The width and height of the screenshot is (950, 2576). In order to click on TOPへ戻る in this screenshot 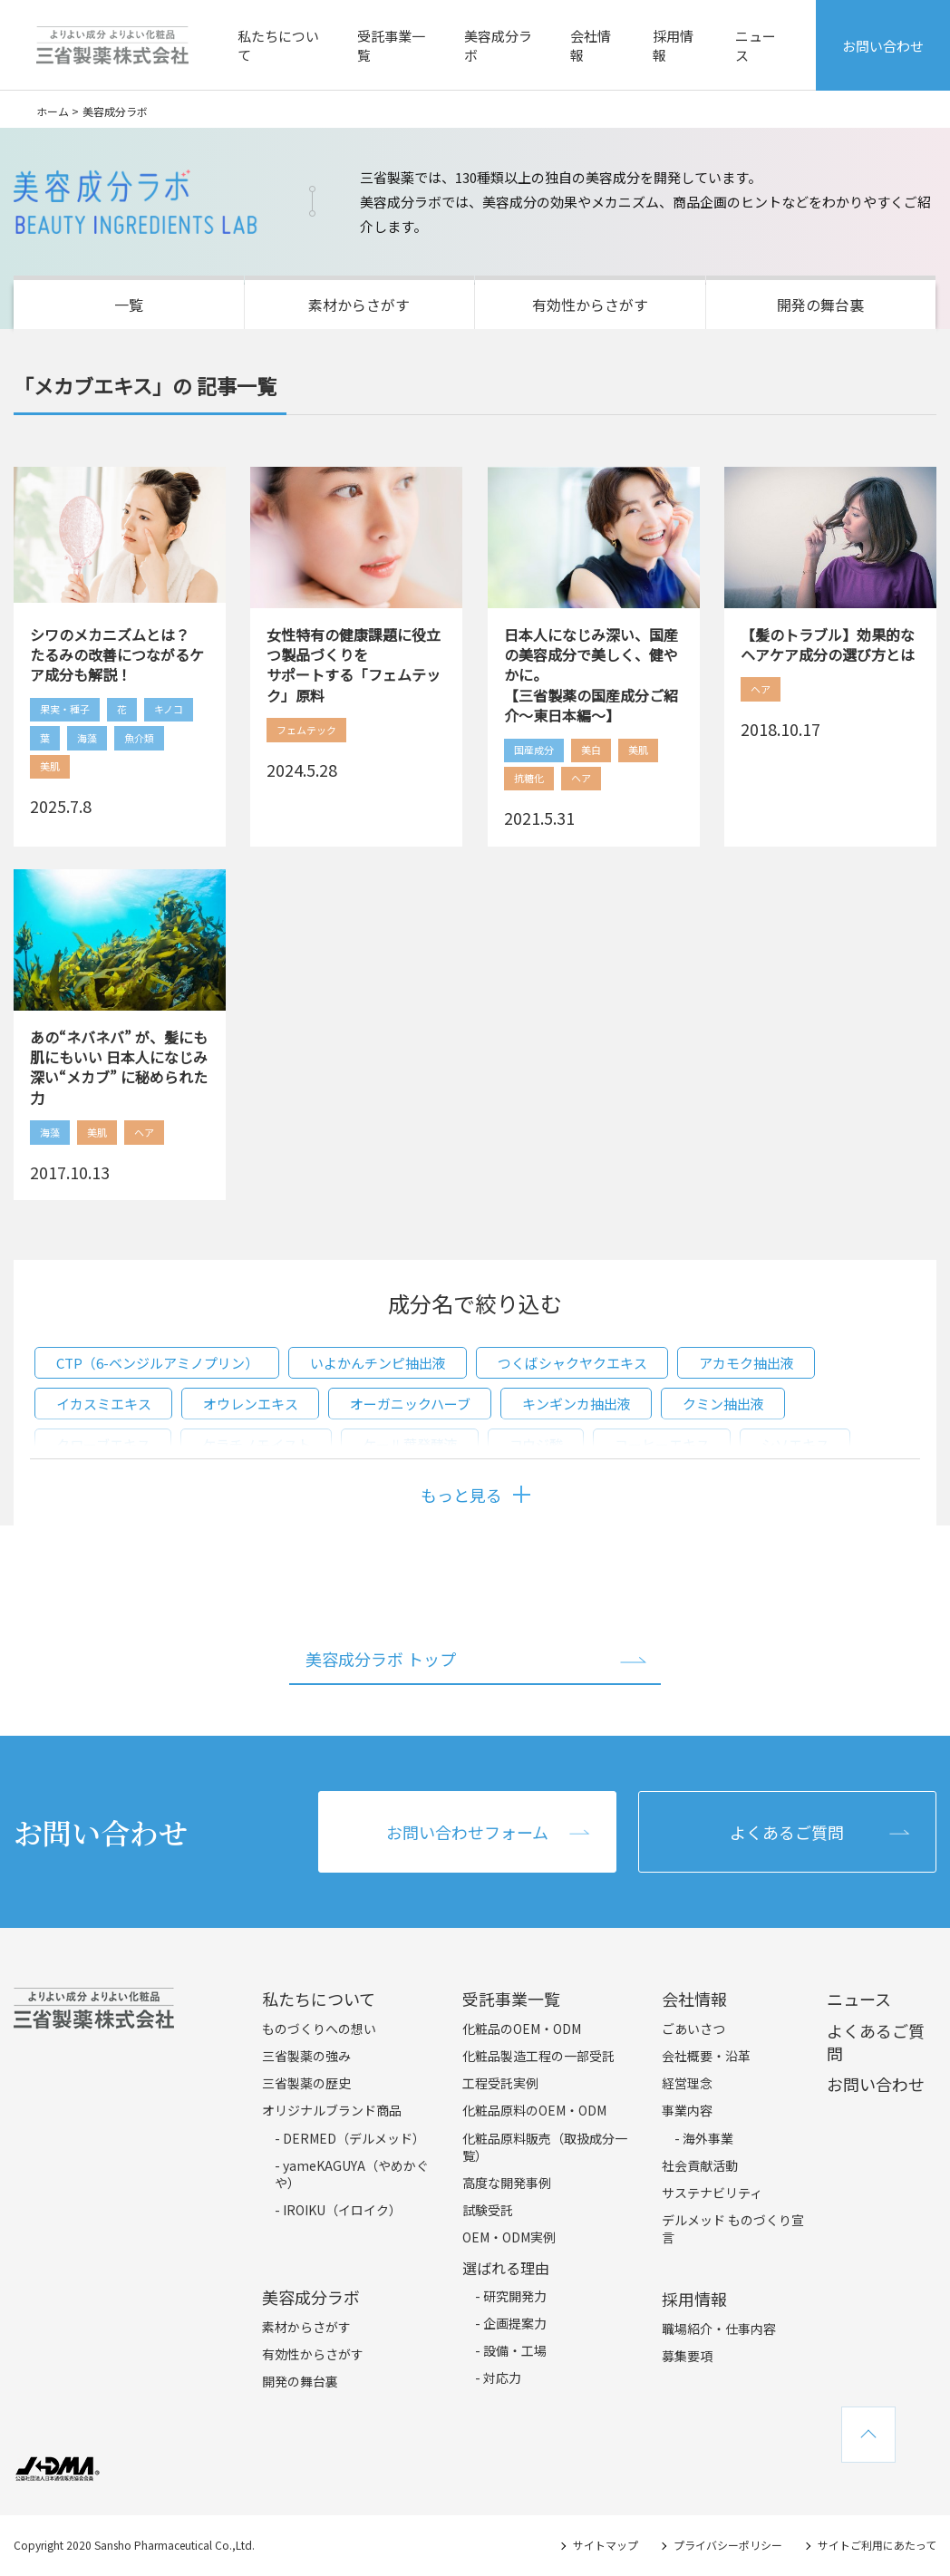, I will do `click(868, 2435)`.